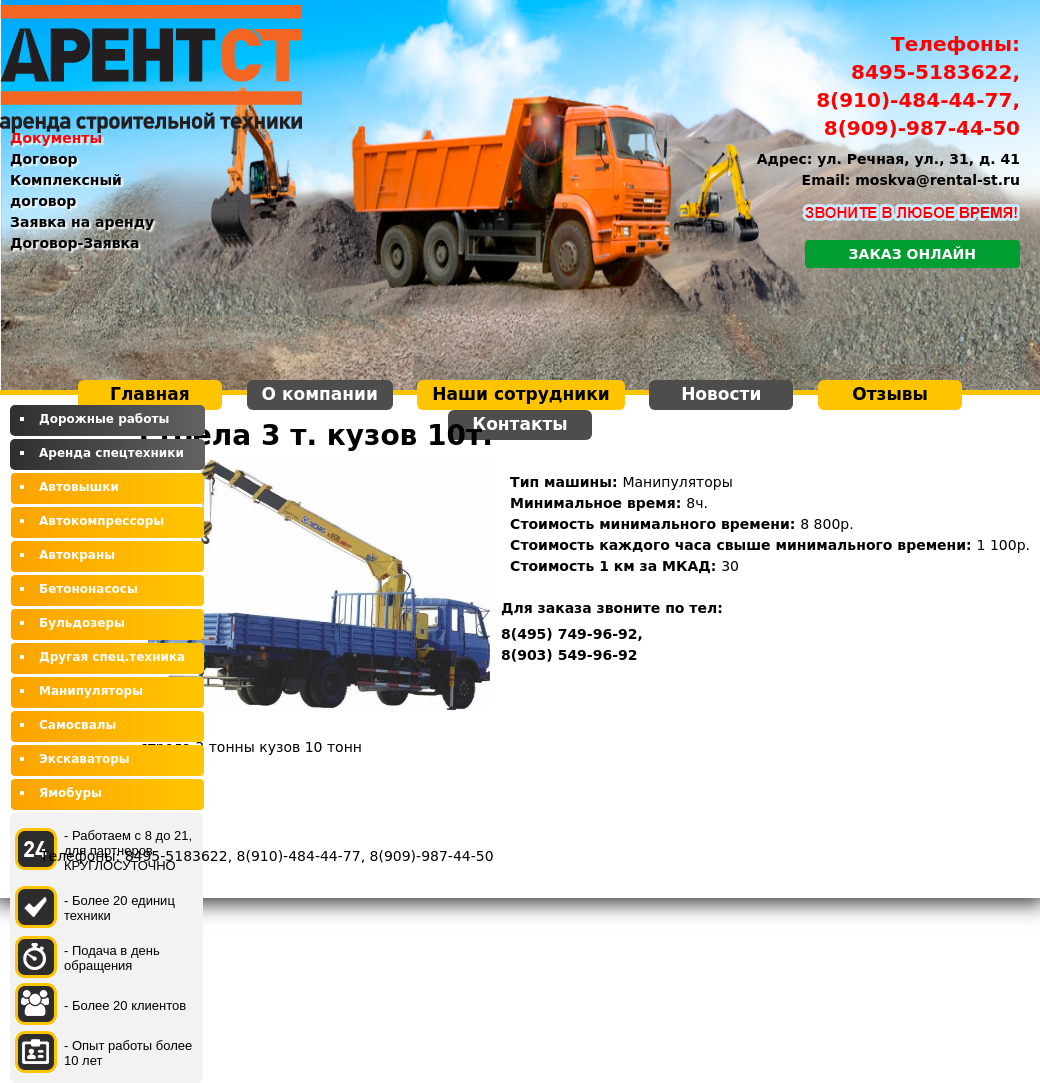 The image size is (1040, 1083). Describe the element at coordinates (101, 521) in the screenshot. I see `Автокомпрессоры` at that location.